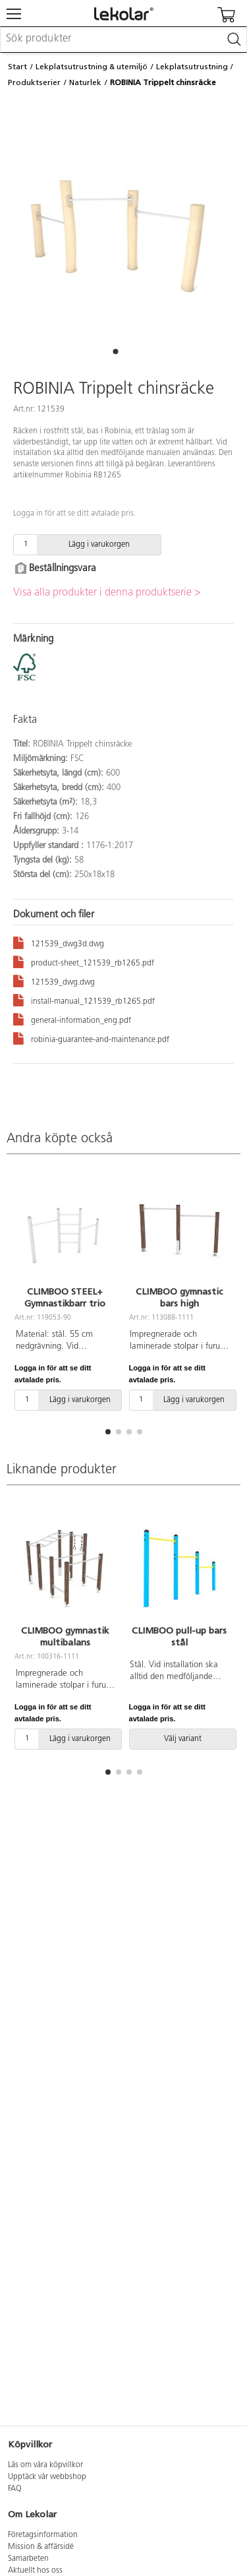 This screenshot has height=2576, width=247. What do you see at coordinates (116, 351) in the screenshot?
I see `[button]` at bounding box center [116, 351].